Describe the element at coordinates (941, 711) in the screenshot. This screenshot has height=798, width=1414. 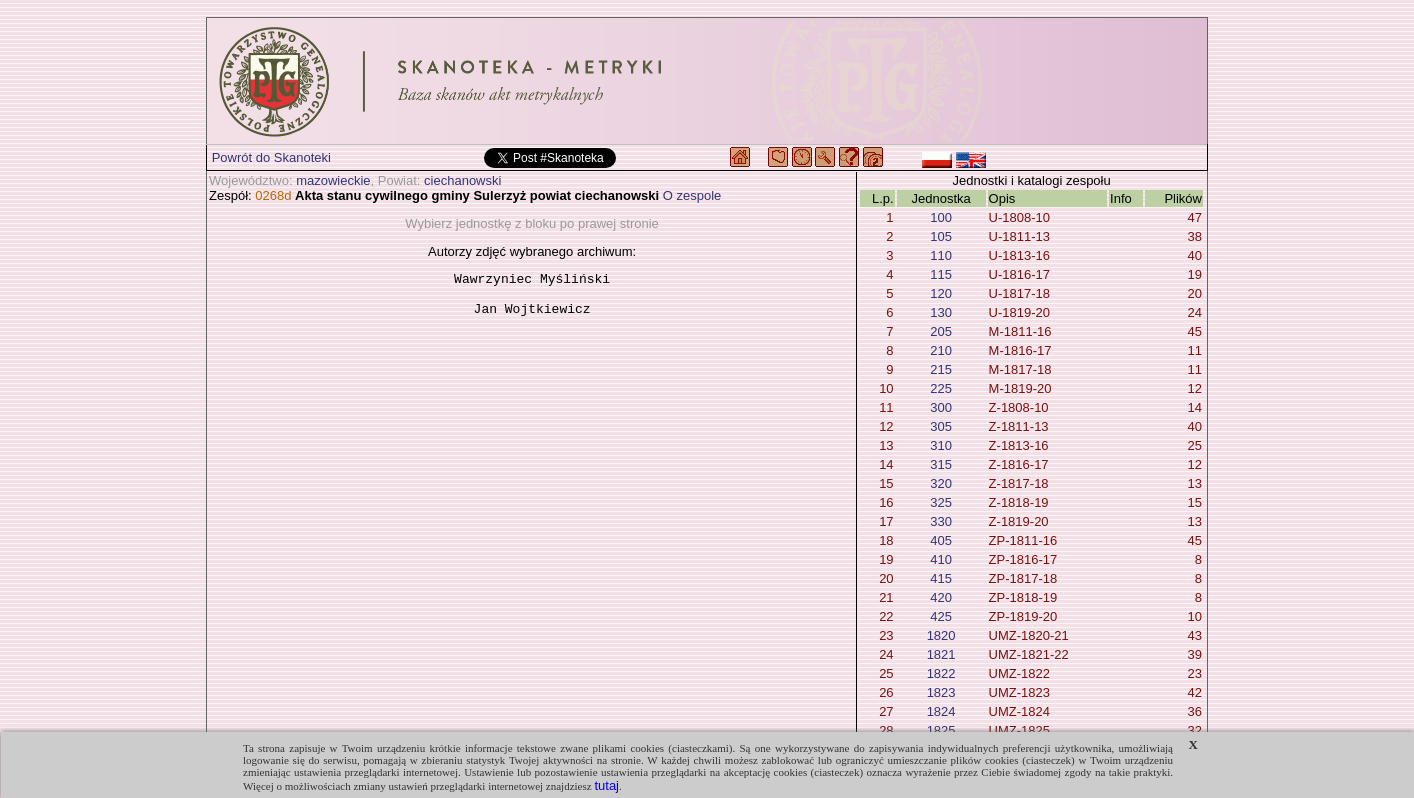
I see `1824` at that location.